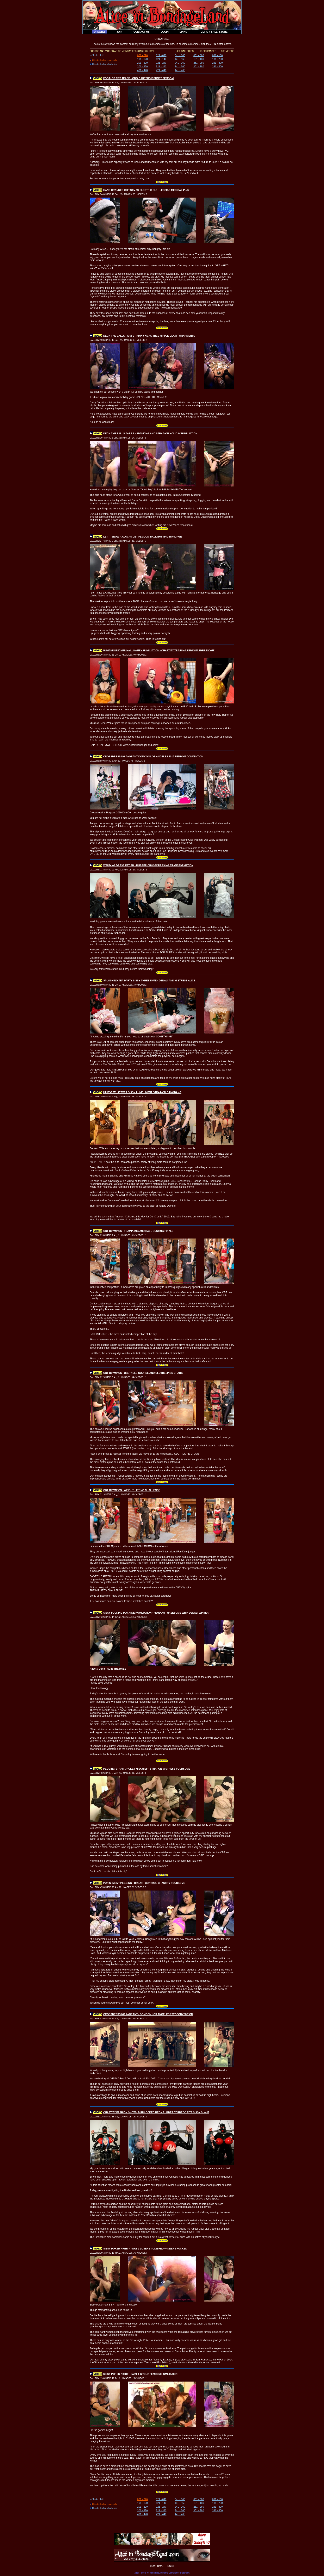  I want to click on 061 - 080, so click(198, 55).